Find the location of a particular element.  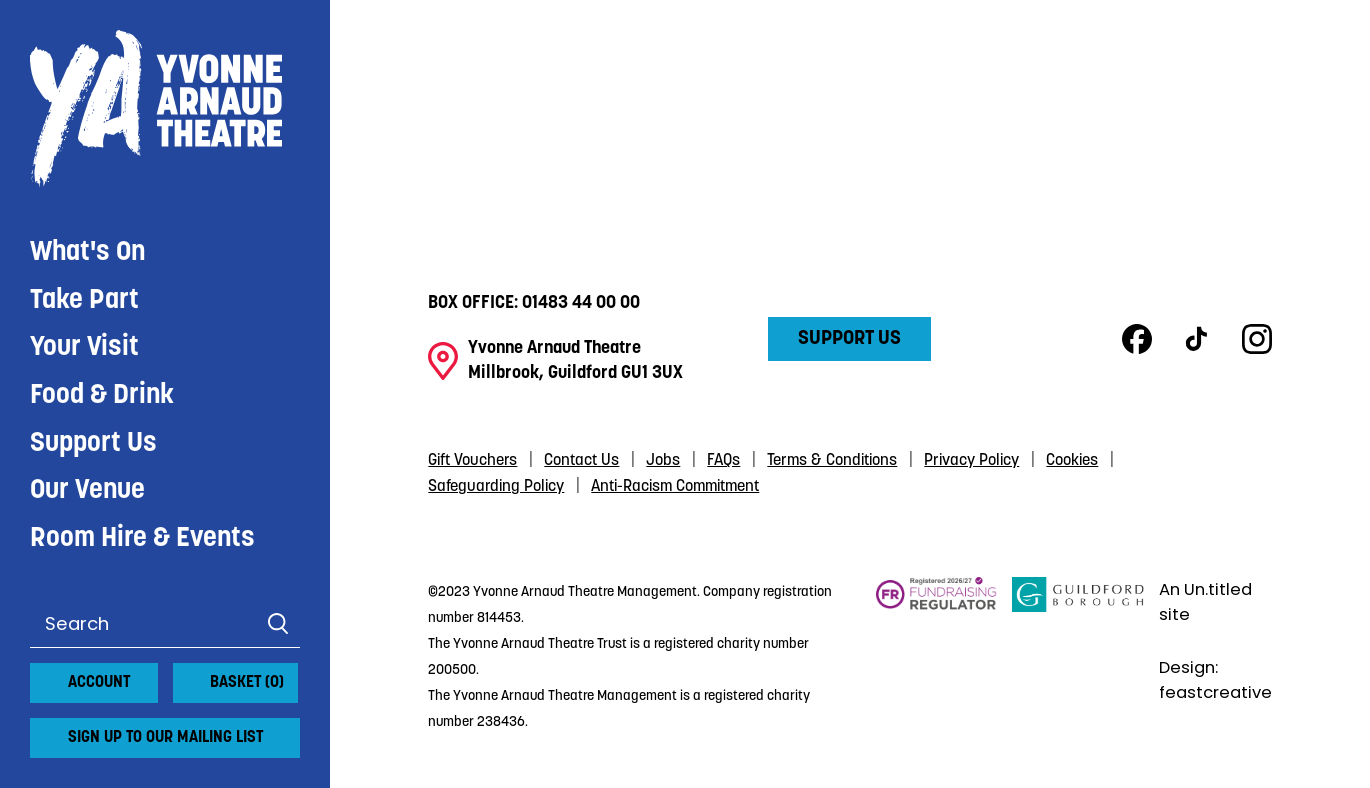

Contact Us is located at coordinates (581, 461).